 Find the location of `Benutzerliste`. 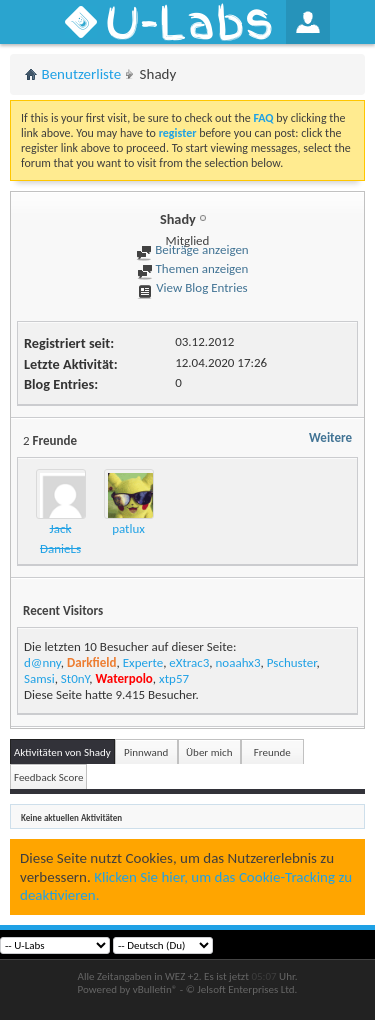

Benutzerliste is located at coordinates (82, 74).